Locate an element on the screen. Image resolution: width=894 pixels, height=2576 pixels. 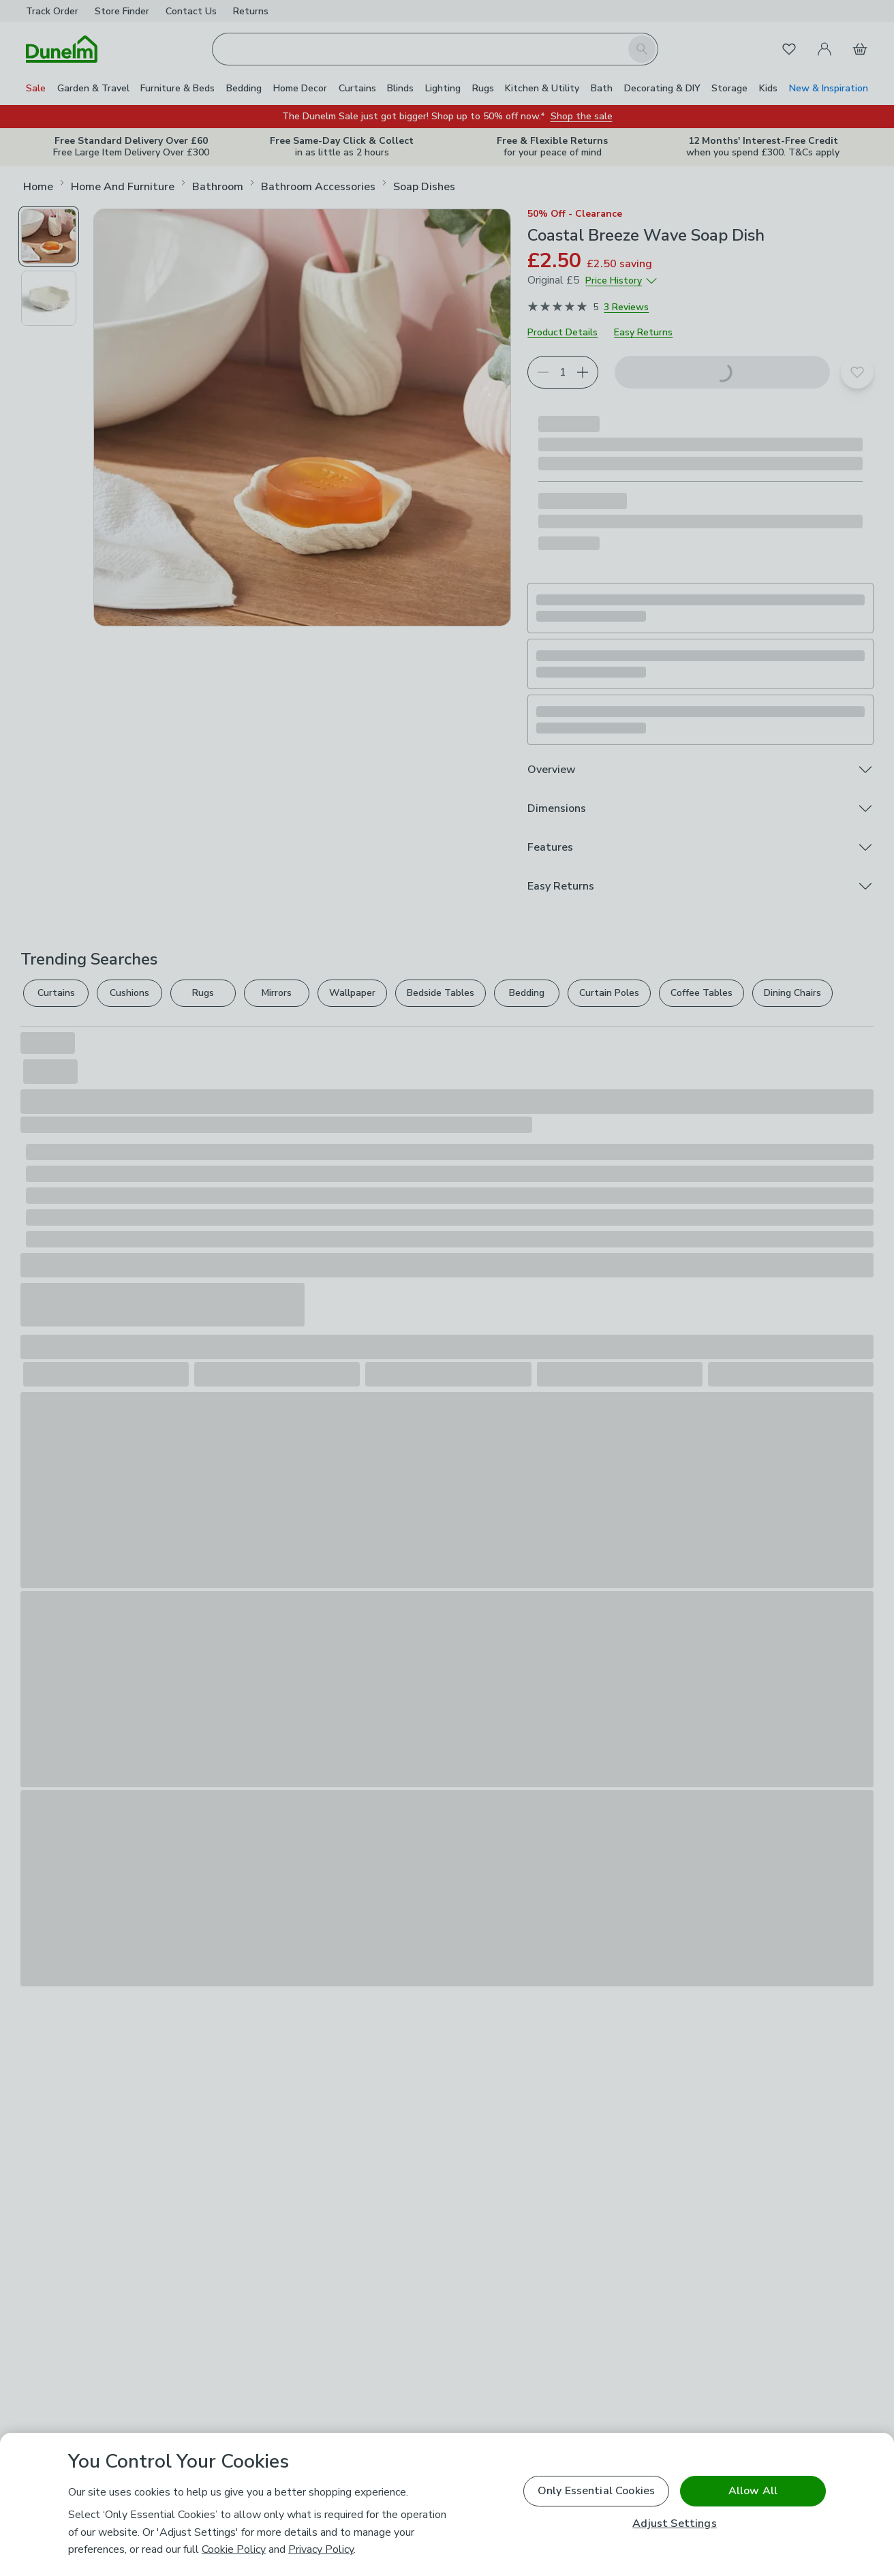
Cookie Policy is located at coordinates (234, 2549).